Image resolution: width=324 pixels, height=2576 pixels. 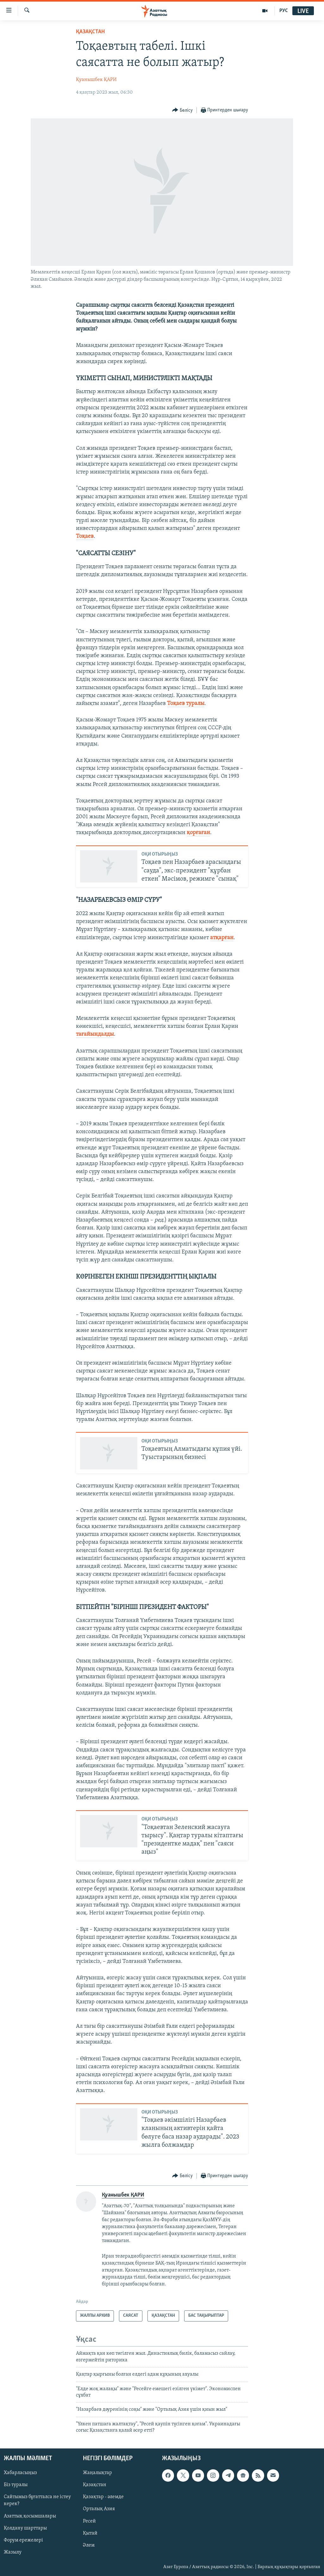 I want to click on ҚАЗАҚСТАН, so click(x=90, y=32).